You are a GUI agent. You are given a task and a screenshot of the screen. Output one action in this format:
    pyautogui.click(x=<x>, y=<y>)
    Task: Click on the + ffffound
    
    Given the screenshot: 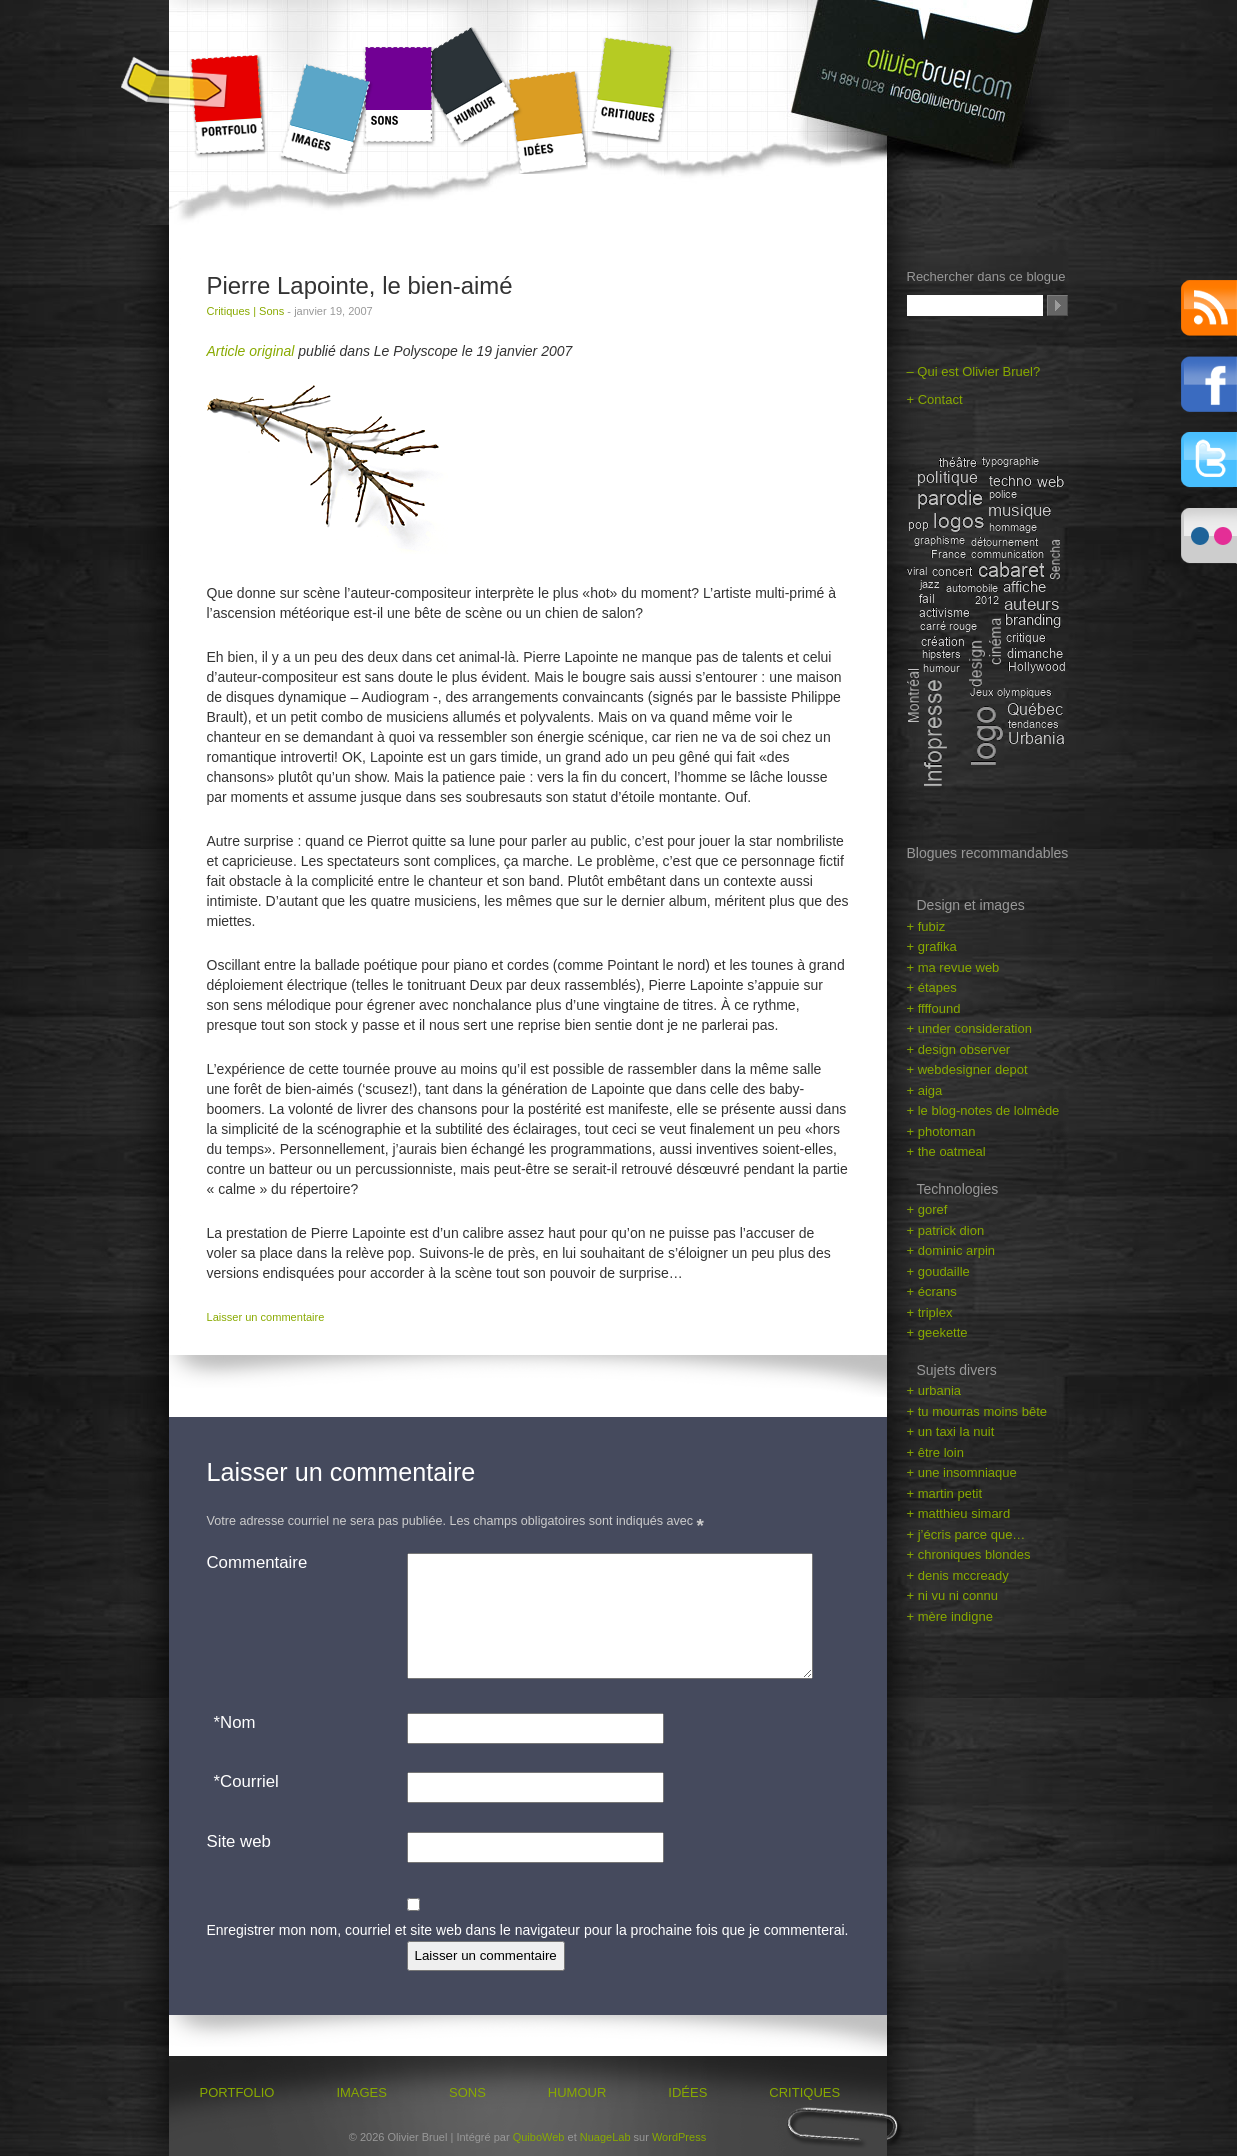 What is the action you would take?
    pyautogui.click(x=934, y=1008)
    